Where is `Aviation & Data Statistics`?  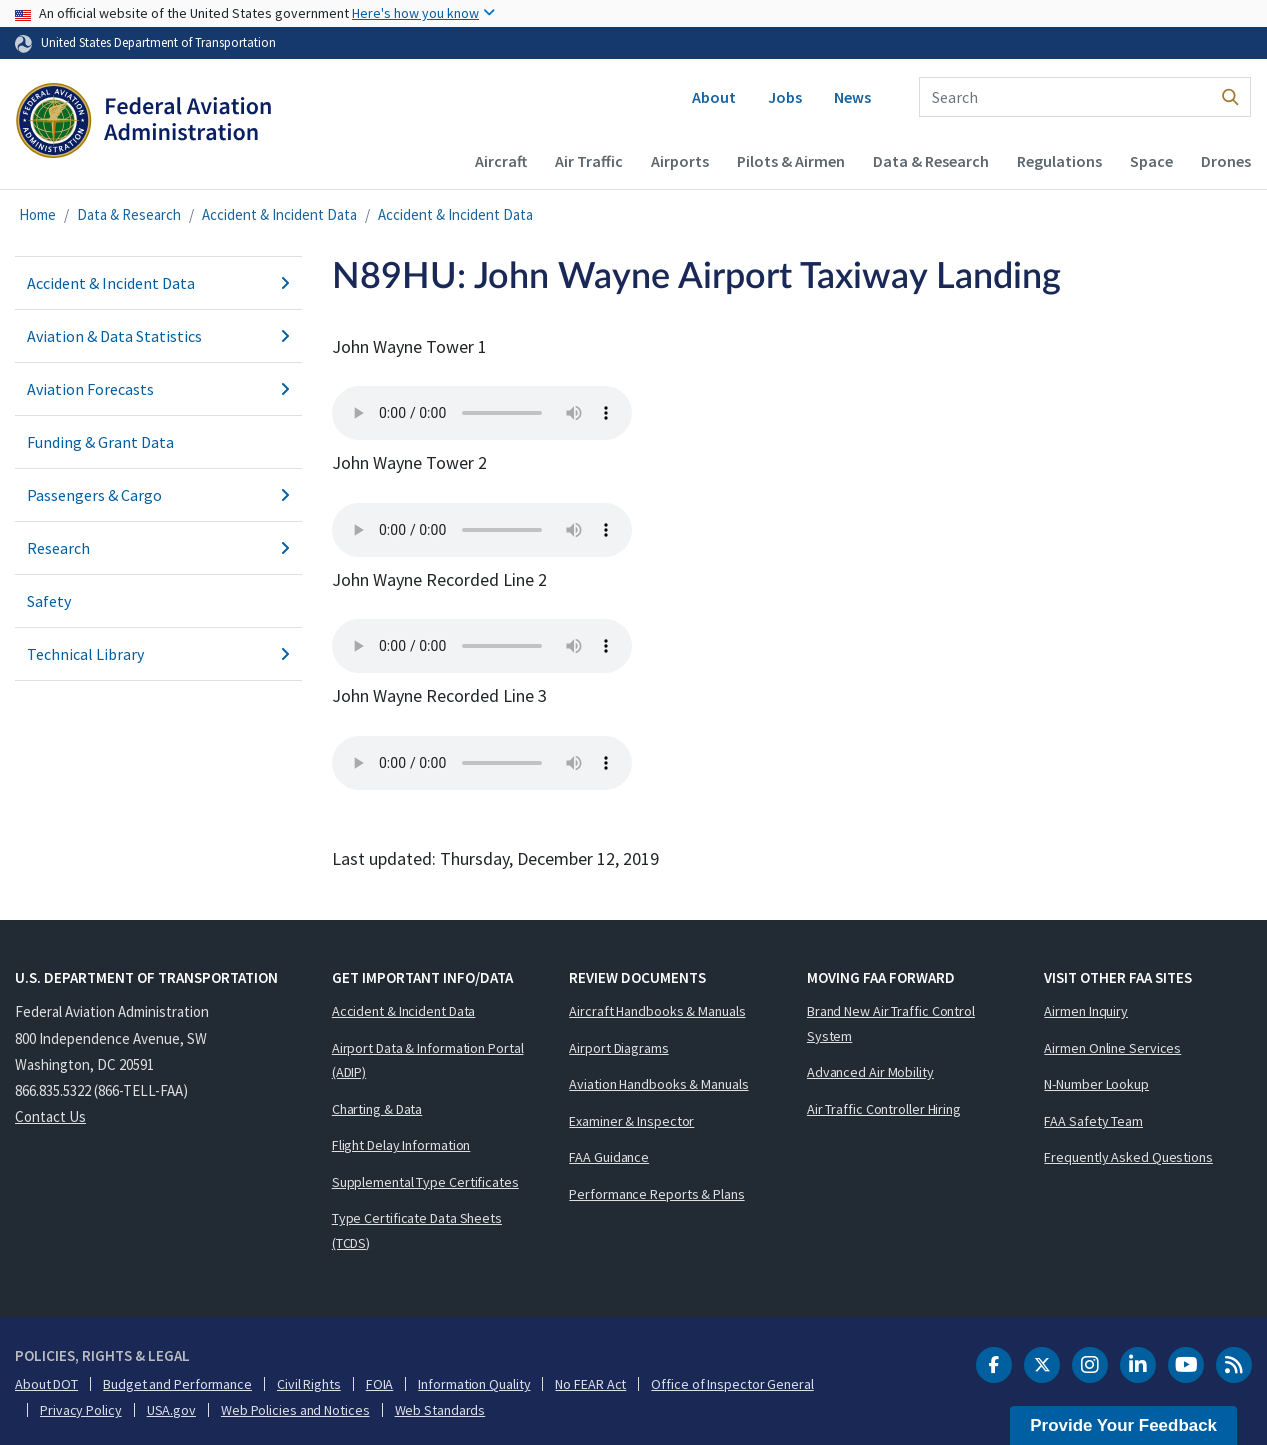 Aviation & Data Statistics is located at coordinates (158, 336).